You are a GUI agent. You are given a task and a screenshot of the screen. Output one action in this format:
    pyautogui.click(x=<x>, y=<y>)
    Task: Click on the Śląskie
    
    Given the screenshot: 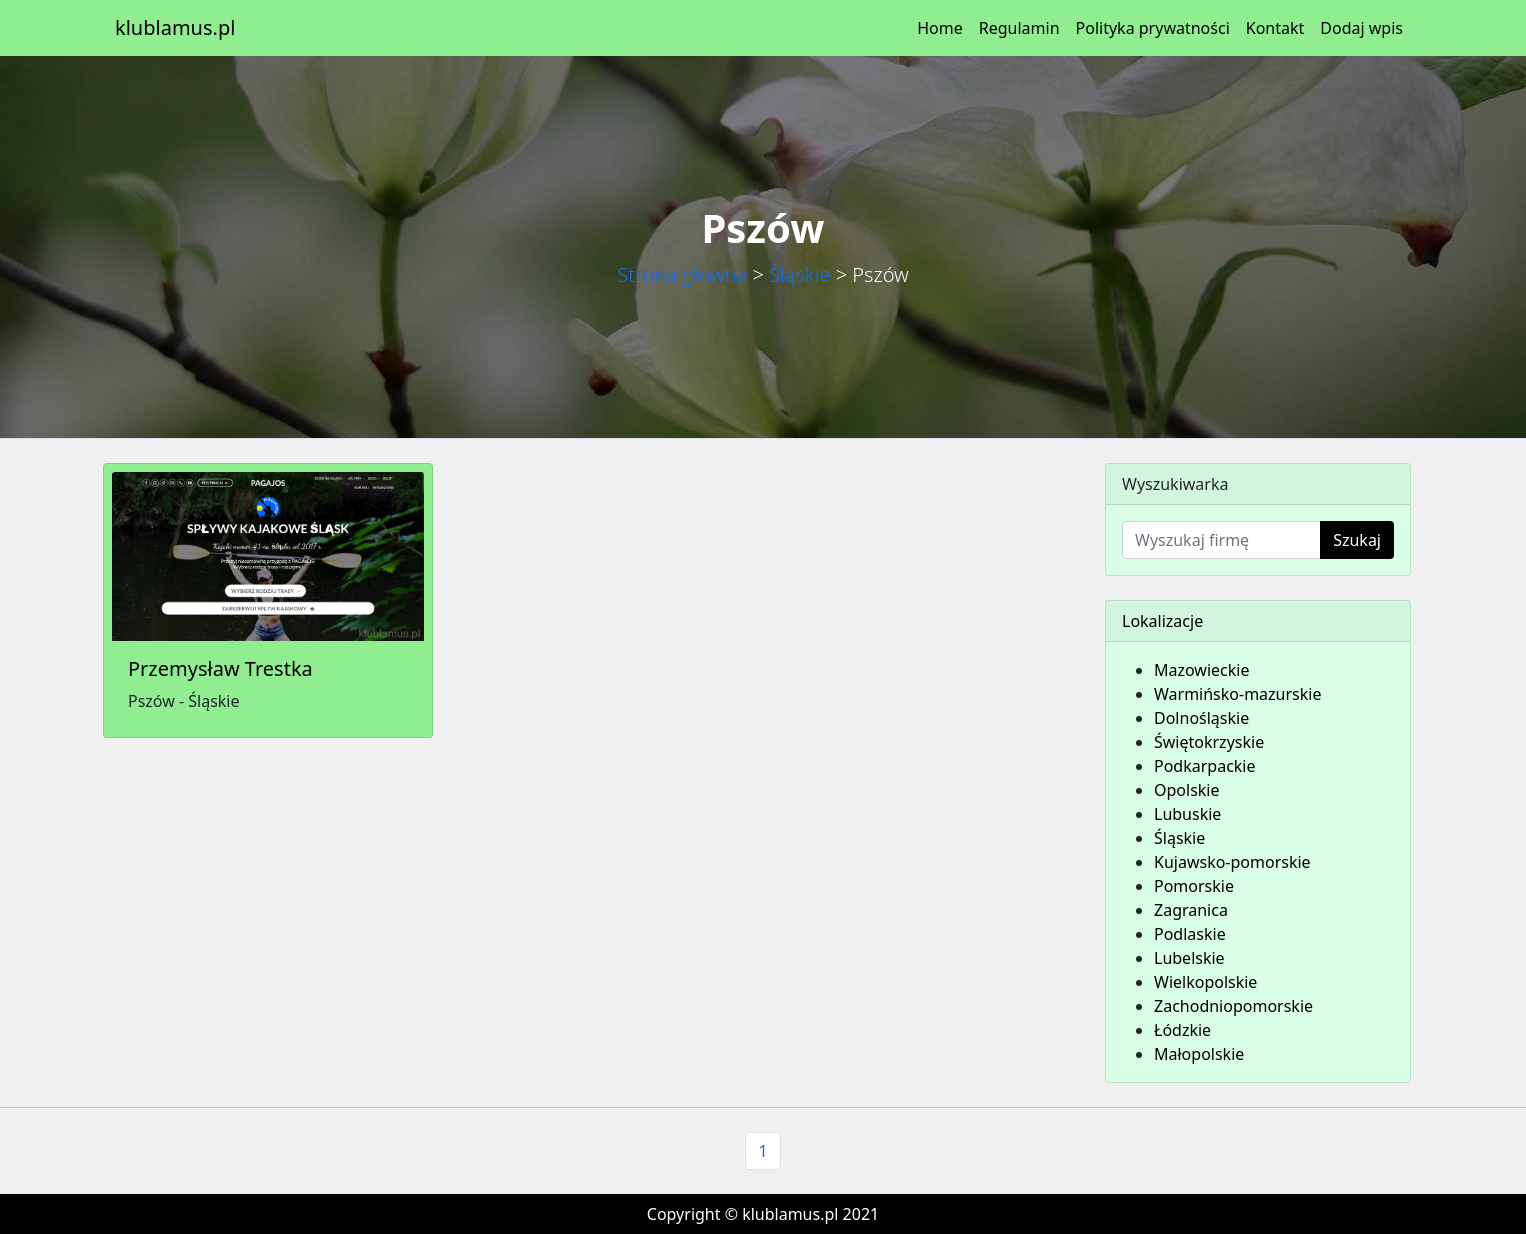 What is the action you would take?
    pyautogui.click(x=799, y=274)
    